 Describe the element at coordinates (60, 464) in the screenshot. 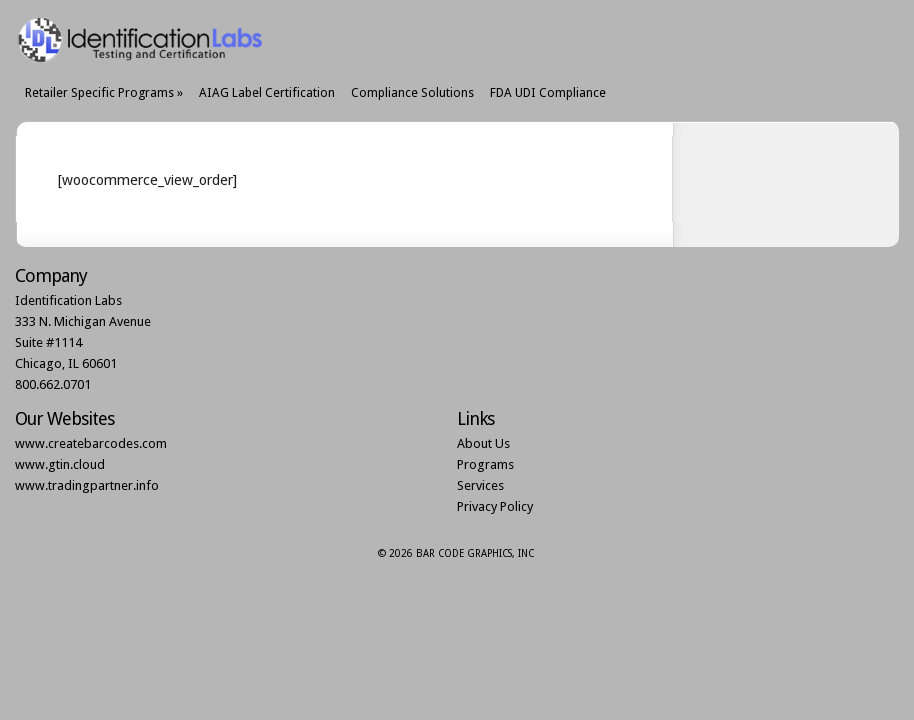

I see `www.gtin.cloud` at that location.